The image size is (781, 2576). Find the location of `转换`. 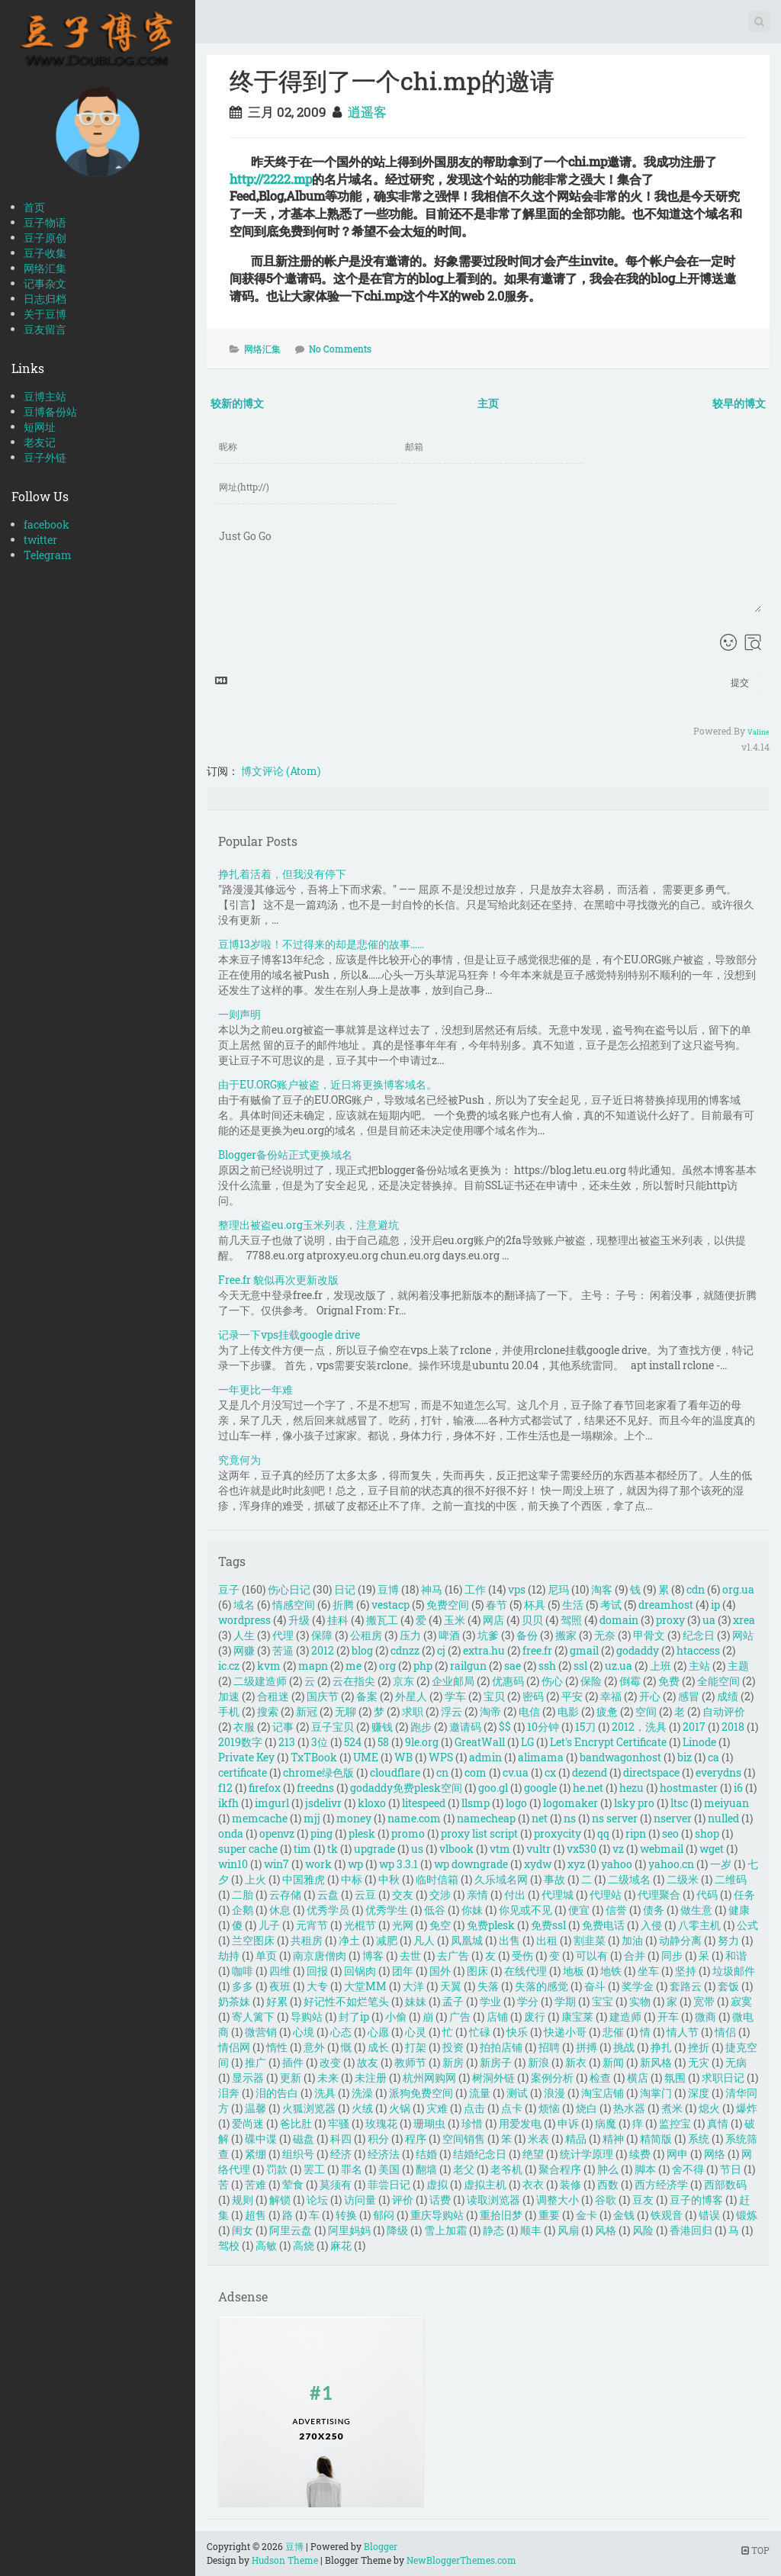

转换 is located at coordinates (346, 2215).